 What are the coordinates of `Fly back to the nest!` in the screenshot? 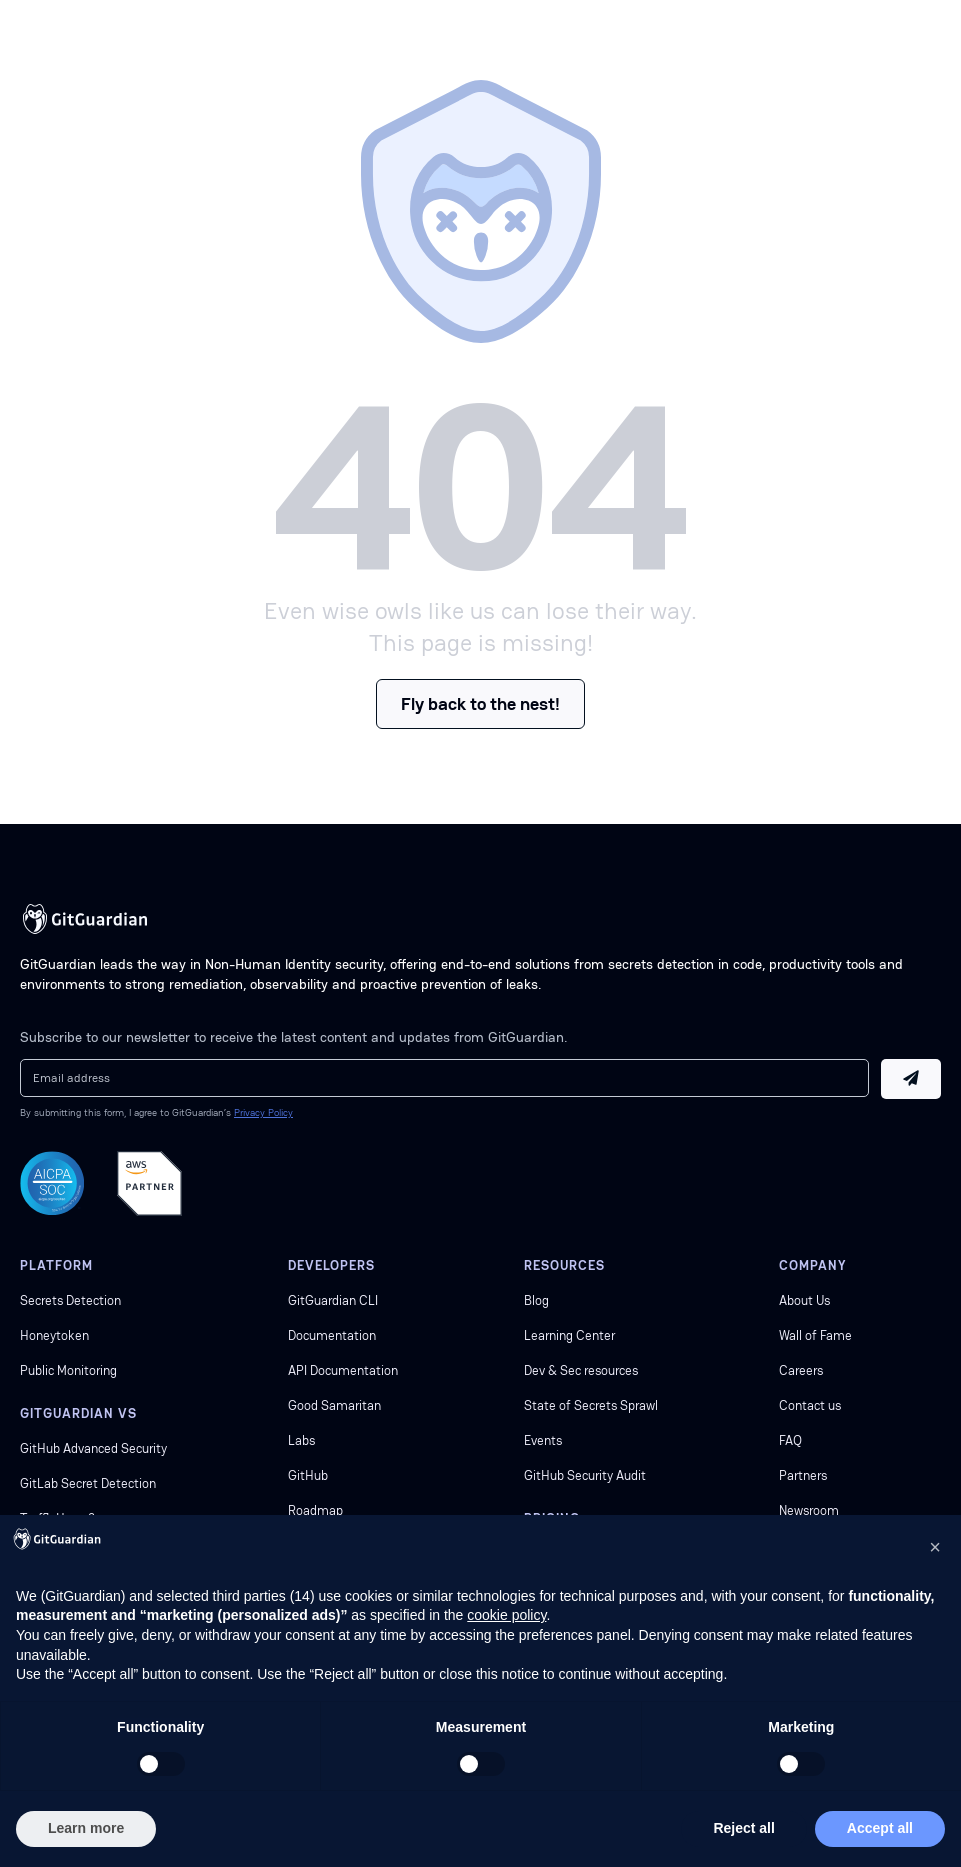 It's located at (480, 703).